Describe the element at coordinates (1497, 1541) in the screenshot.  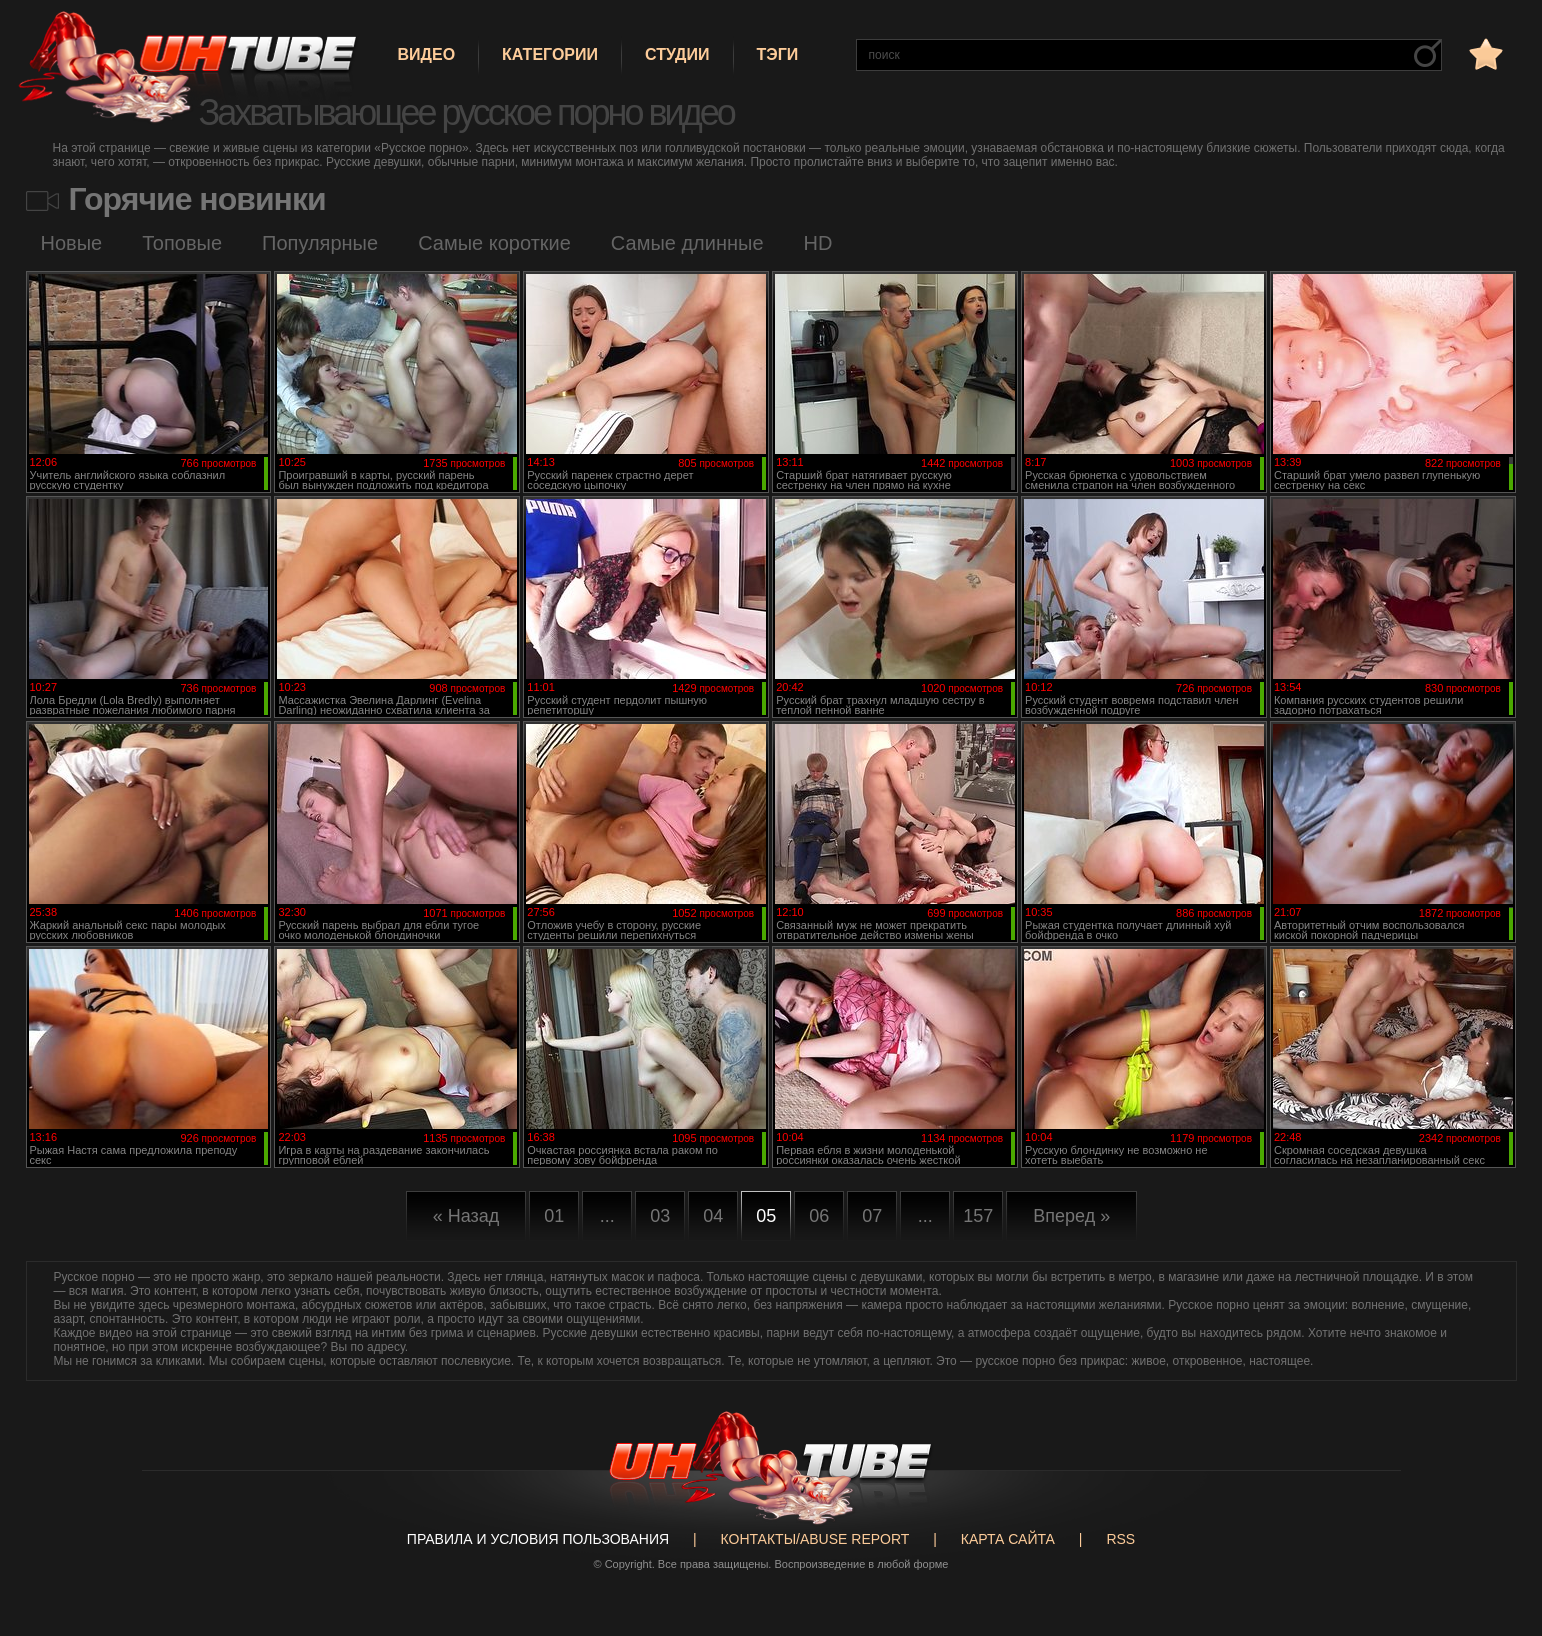
I see `Вверх` at that location.